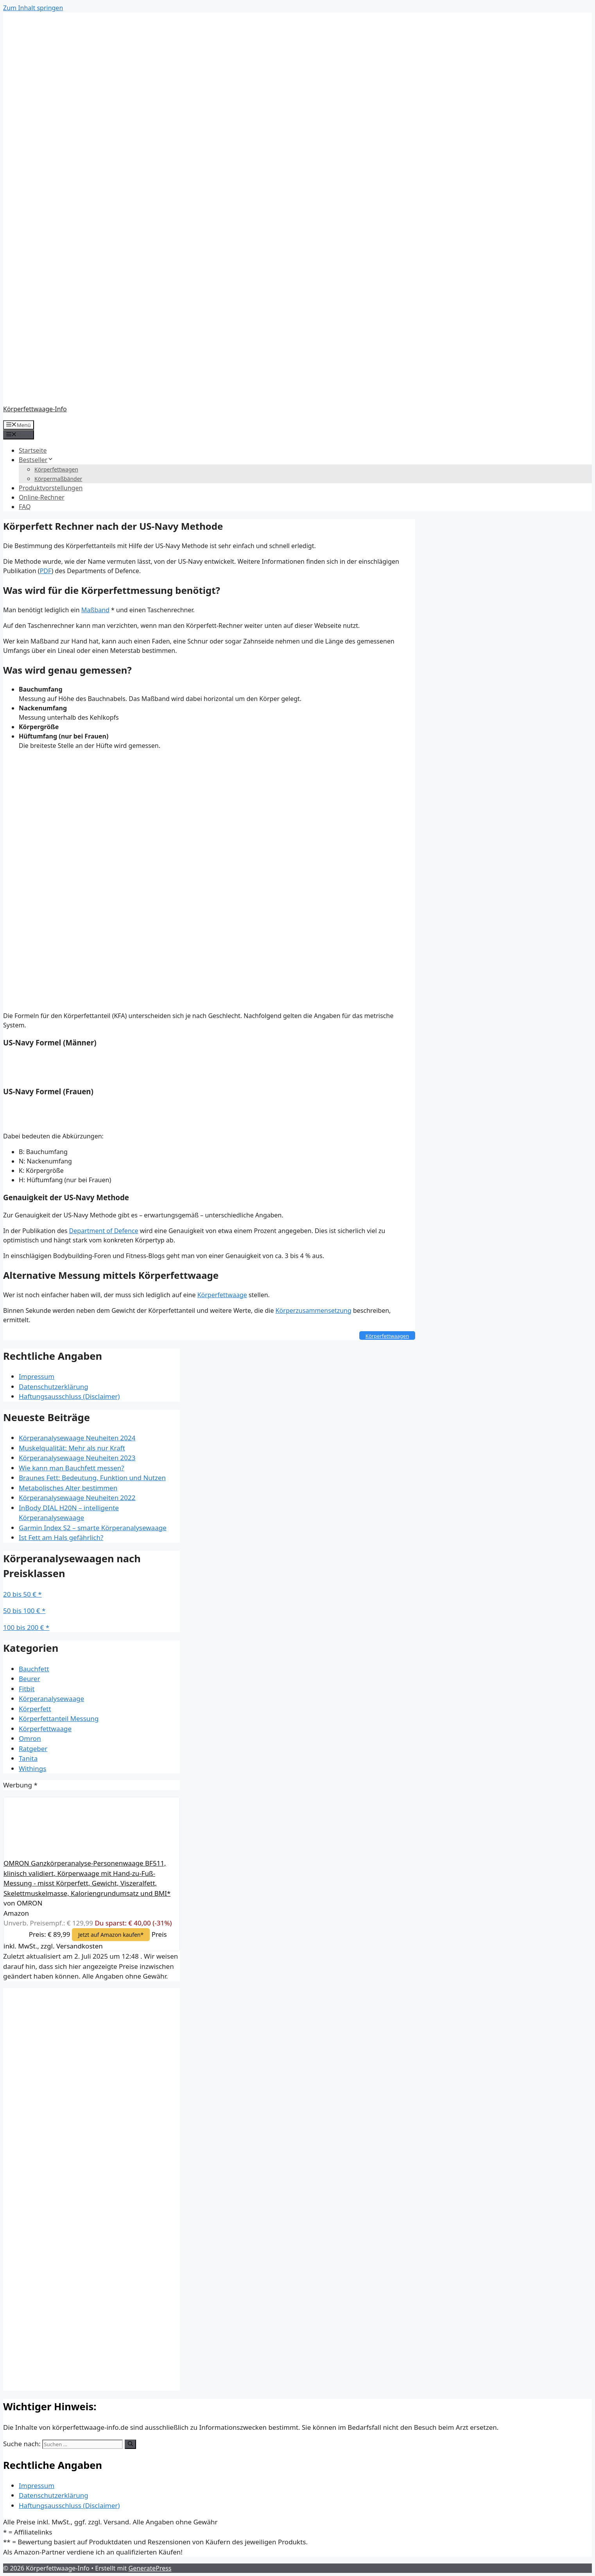 The height and width of the screenshot is (2576, 595). Describe the element at coordinates (32, 1768) in the screenshot. I see `Withings` at that location.